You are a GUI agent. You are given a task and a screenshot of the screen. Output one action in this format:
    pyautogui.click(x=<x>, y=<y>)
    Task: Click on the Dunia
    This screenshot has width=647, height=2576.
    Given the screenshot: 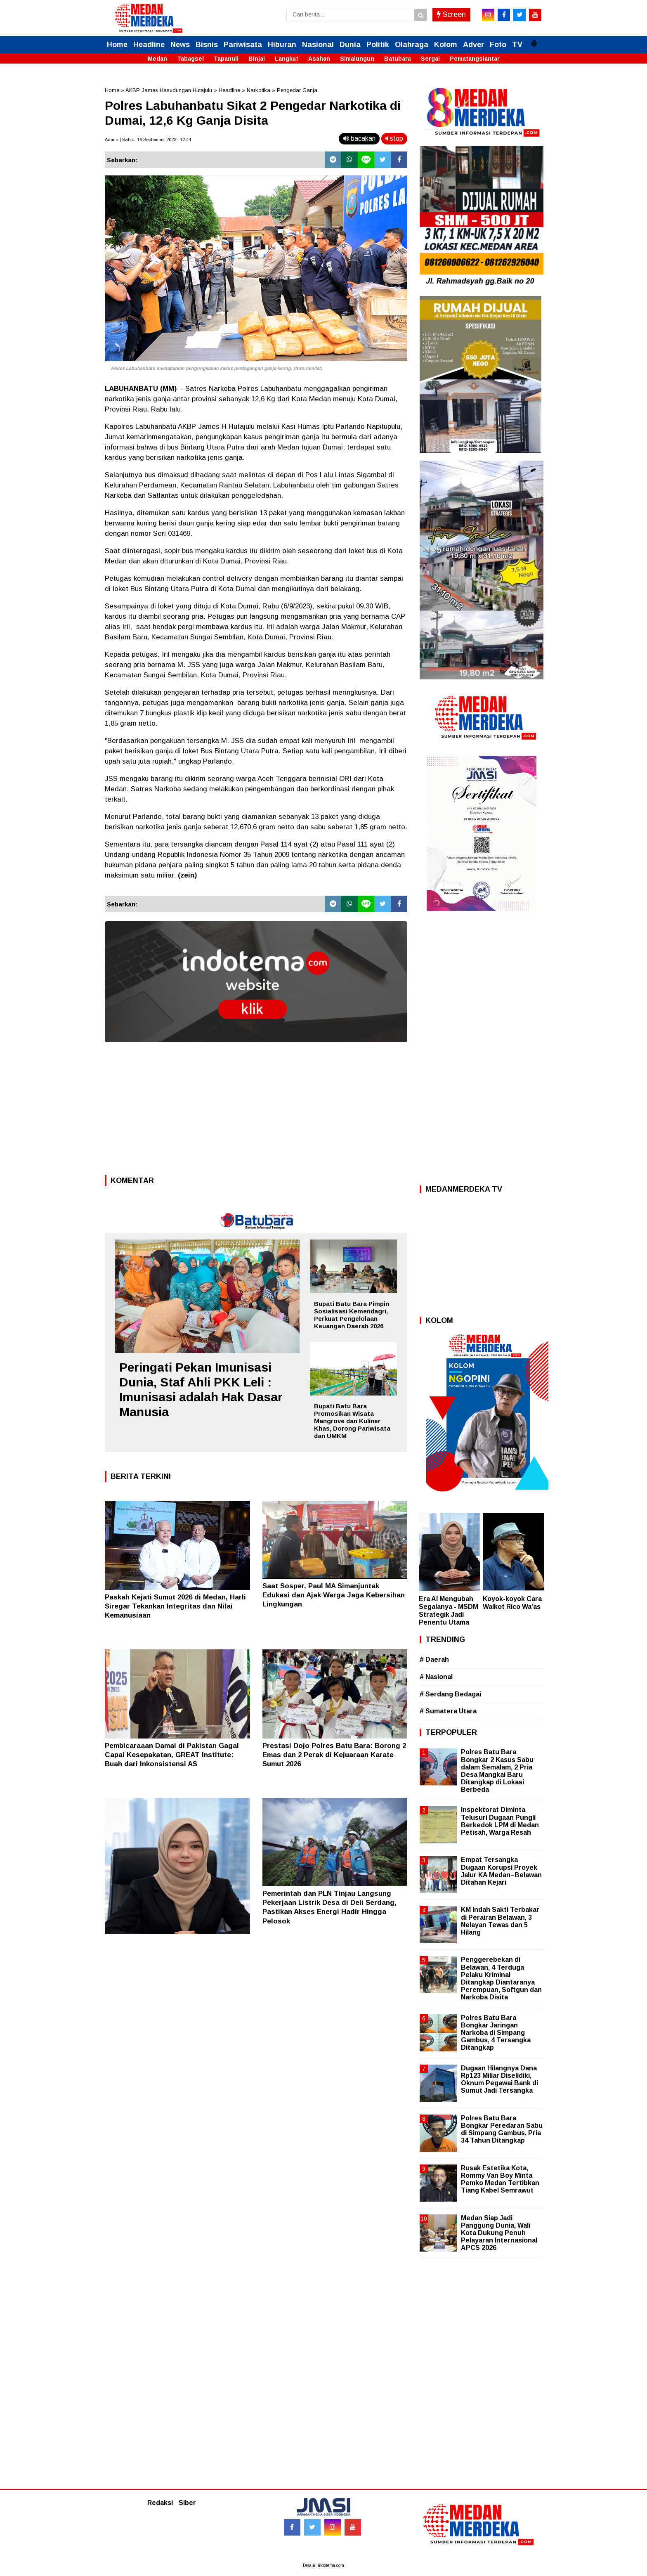 What is the action you would take?
    pyautogui.click(x=350, y=44)
    